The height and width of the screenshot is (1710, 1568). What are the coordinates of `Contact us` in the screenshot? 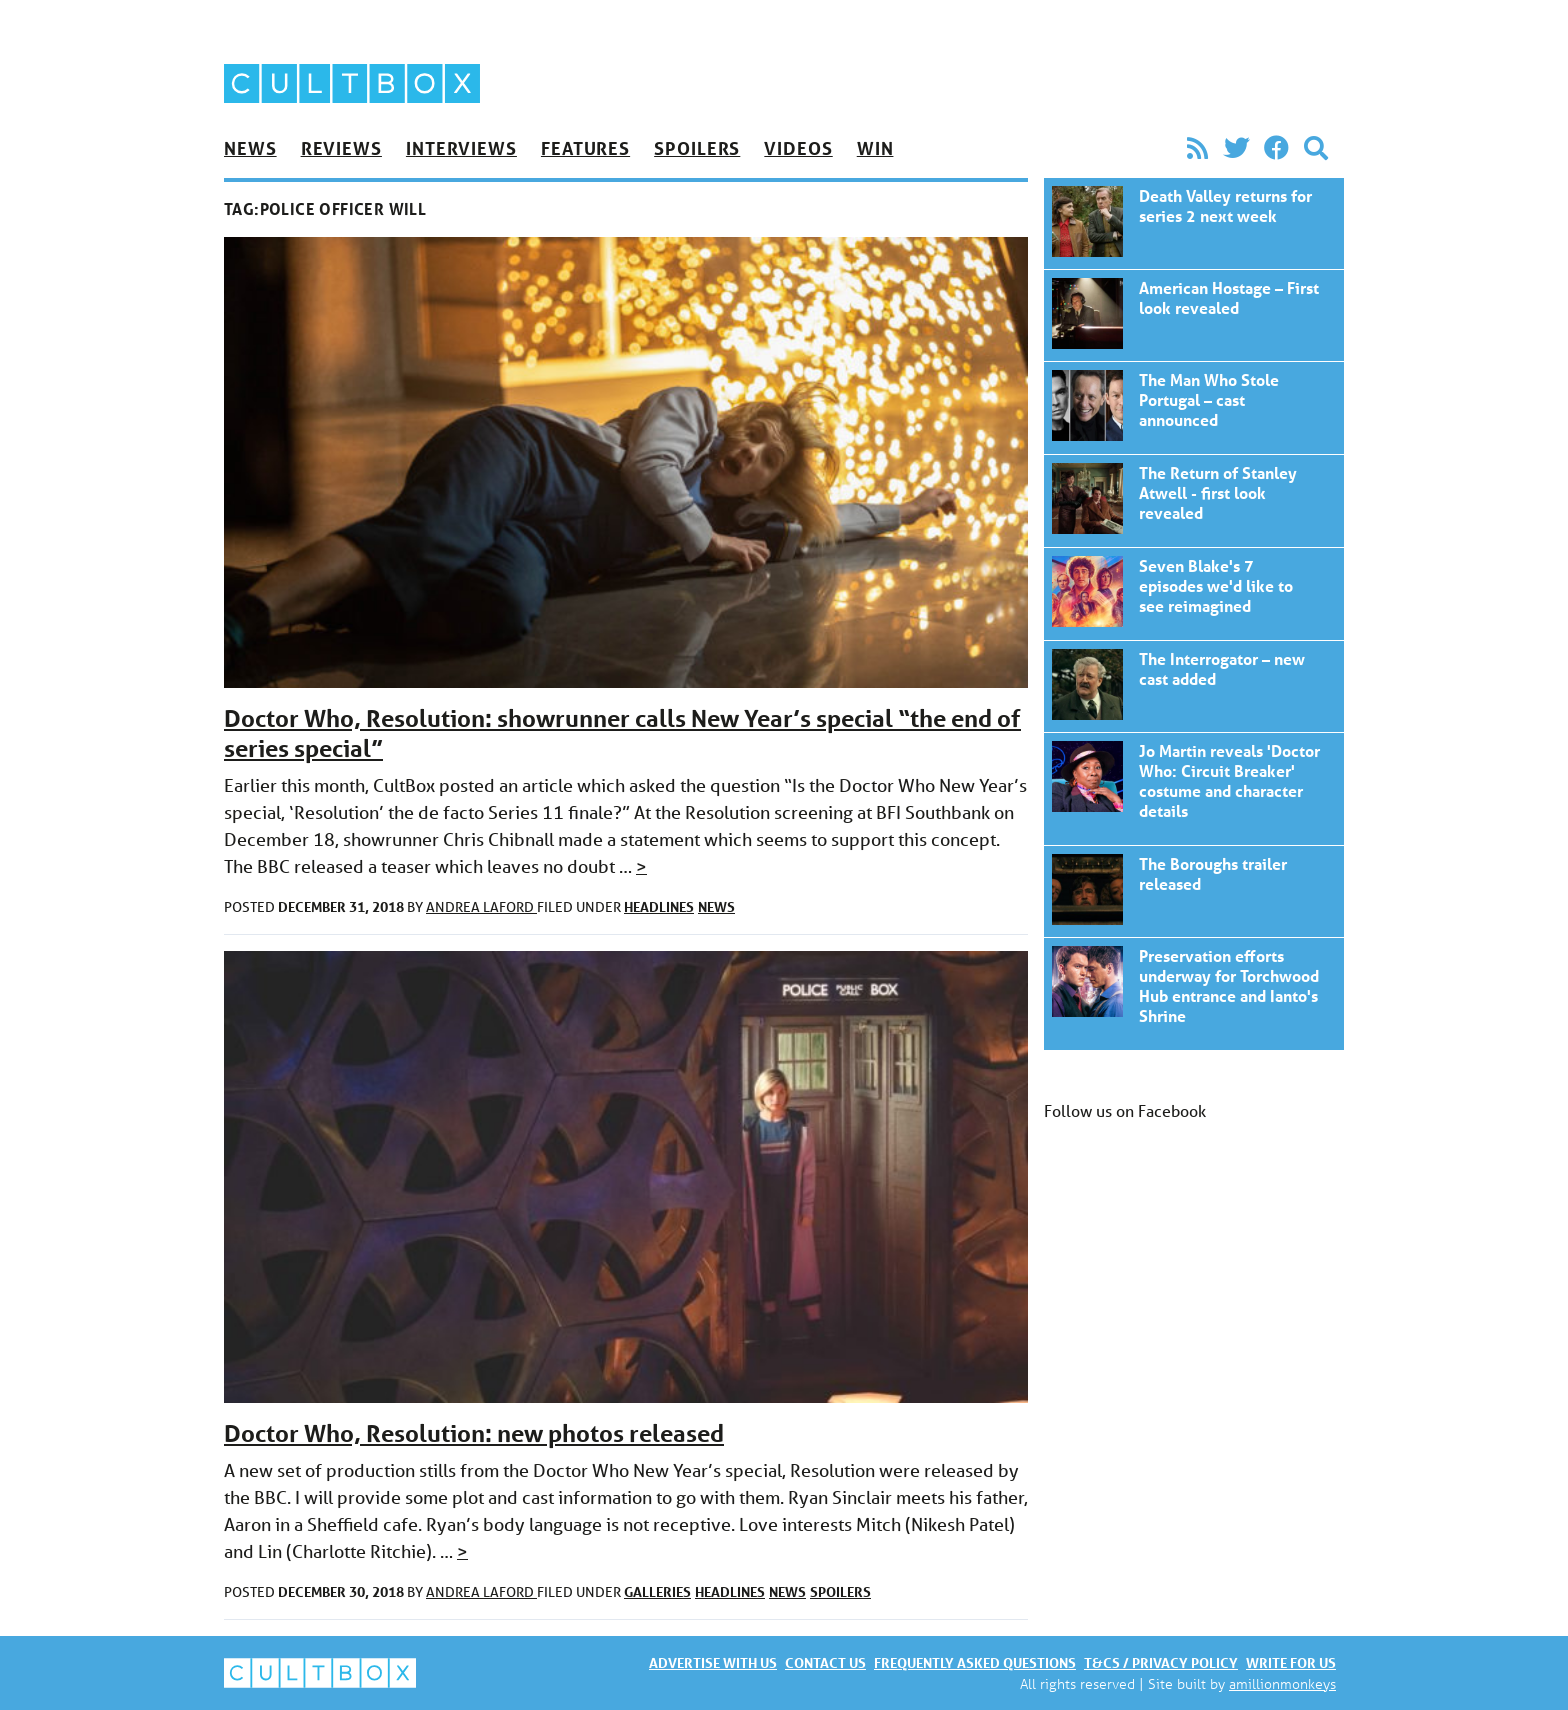 It's located at (825, 1662).